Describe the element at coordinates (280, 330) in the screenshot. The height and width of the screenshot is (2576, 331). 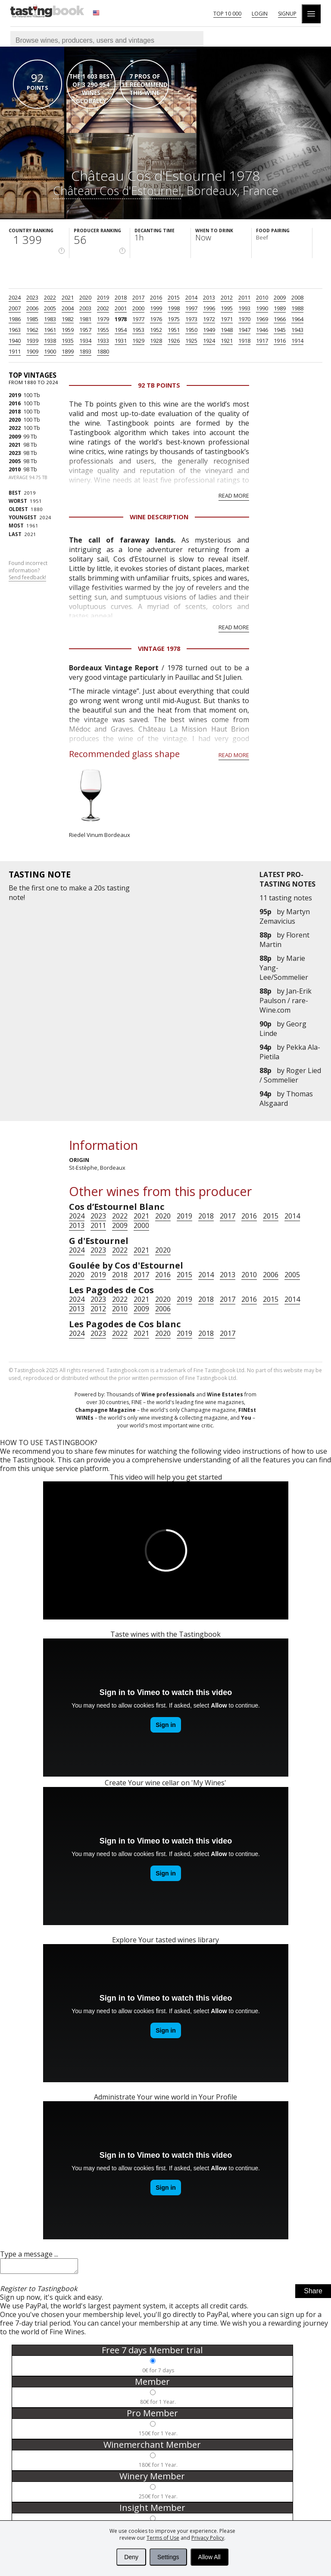
I see `1945` at that location.